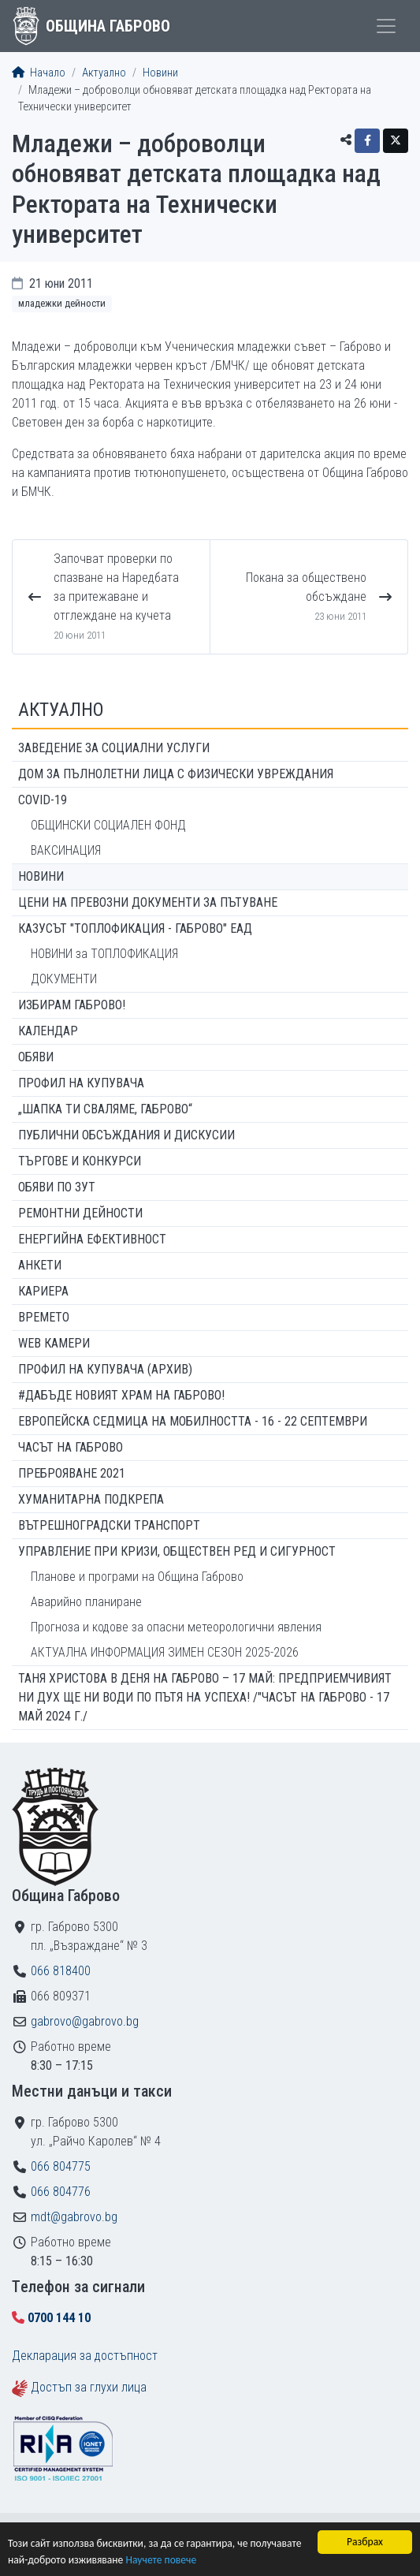 The width and height of the screenshot is (420, 2576). Describe the element at coordinates (104, 953) in the screenshot. I see `НОВИНИ за ТОПЛОФИКАЦИЯ` at that location.